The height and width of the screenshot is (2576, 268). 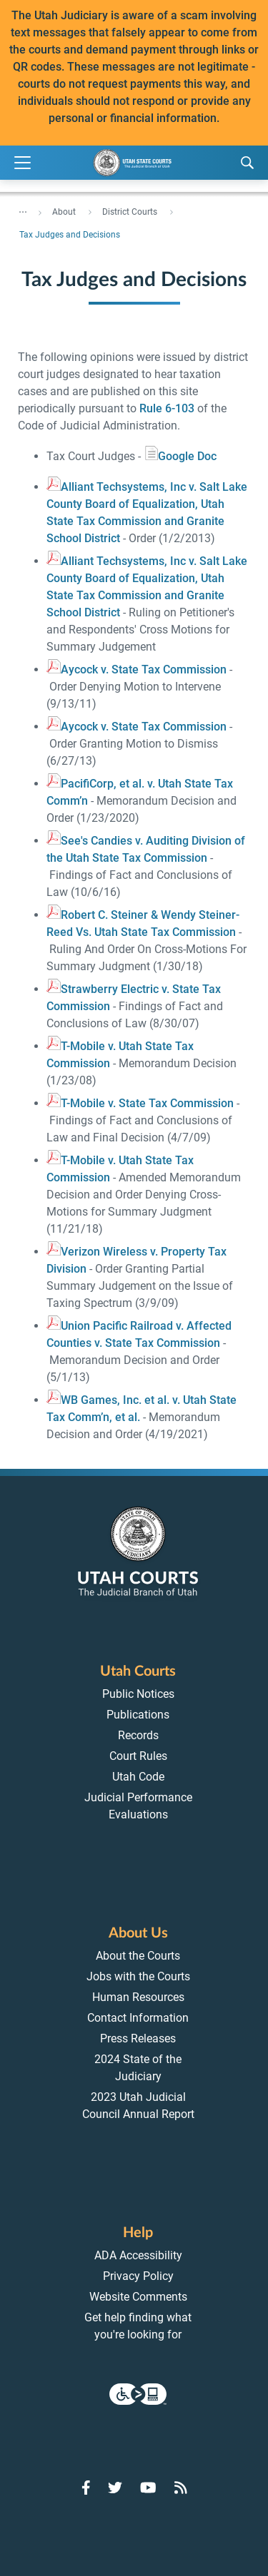 What do you see at coordinates (138, 1735) in the screenshot?
I see `Records [menuitem]` at bounding box center [138, 1735].